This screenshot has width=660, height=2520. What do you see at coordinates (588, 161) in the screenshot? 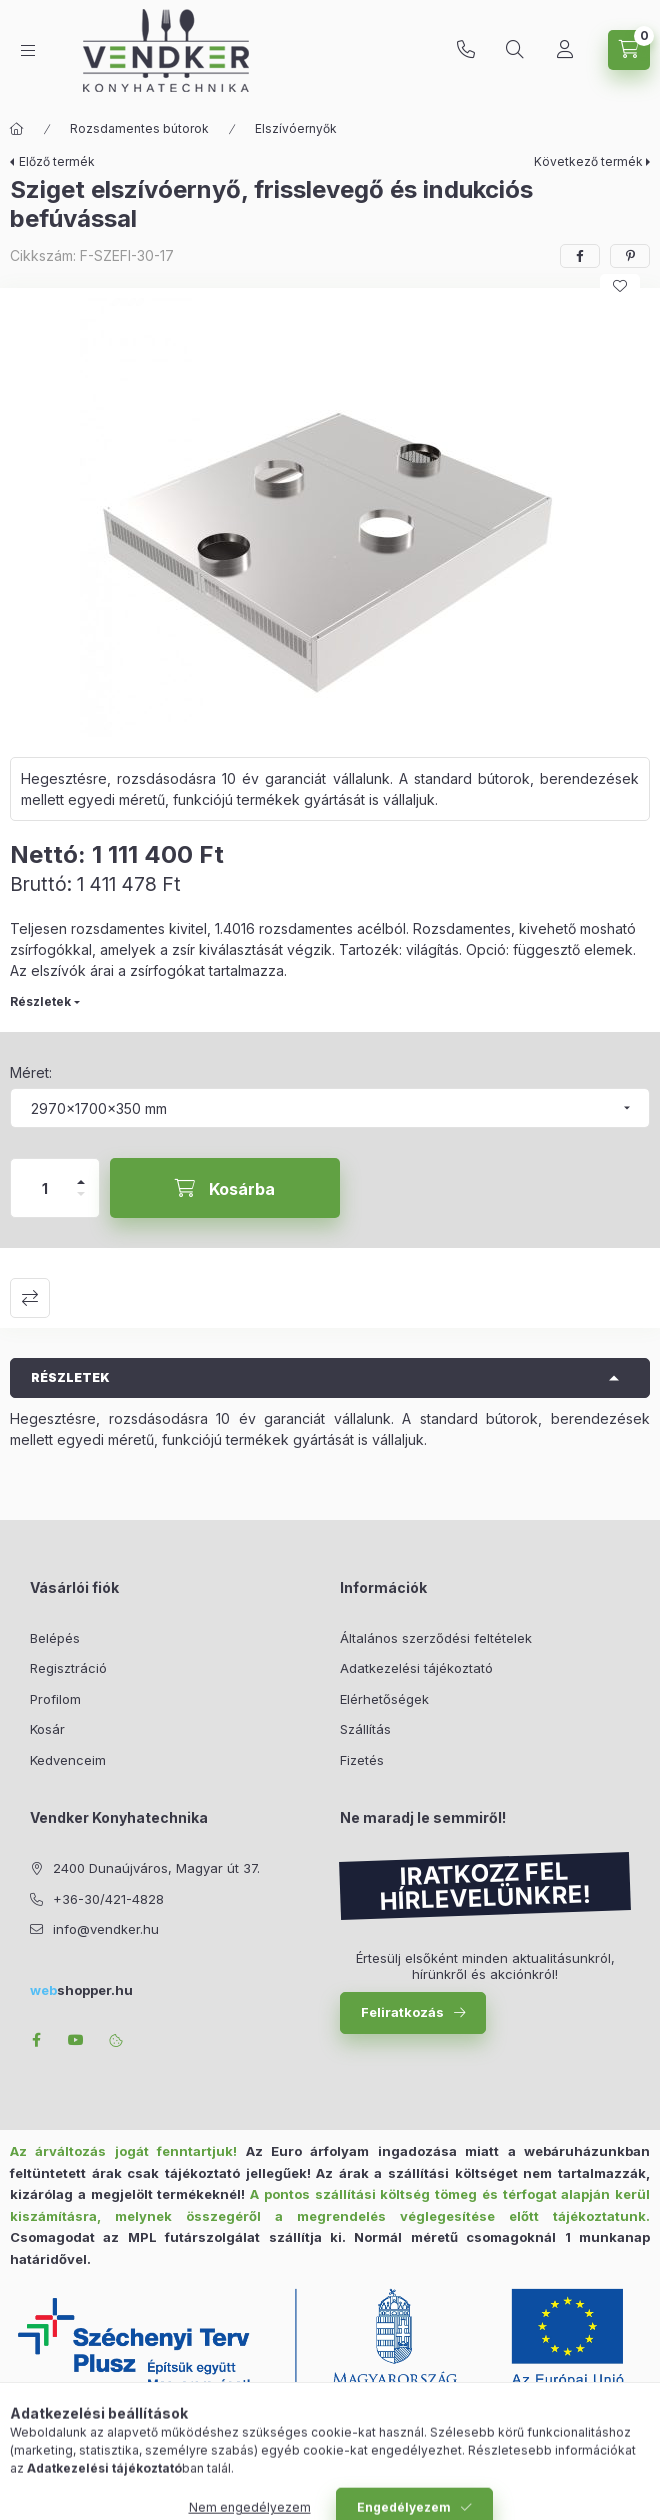
I see `Következő termék` at bounding box center [588, 161].